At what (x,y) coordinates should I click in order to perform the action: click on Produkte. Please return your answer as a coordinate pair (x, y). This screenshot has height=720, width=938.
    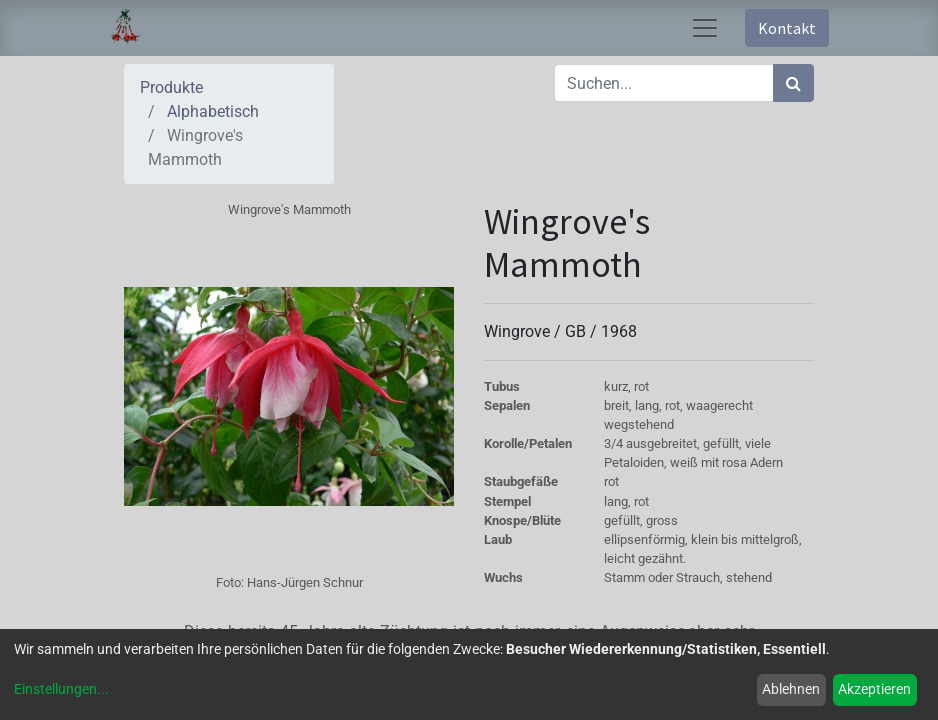
    Looking at the image, I should click on (171, 87).